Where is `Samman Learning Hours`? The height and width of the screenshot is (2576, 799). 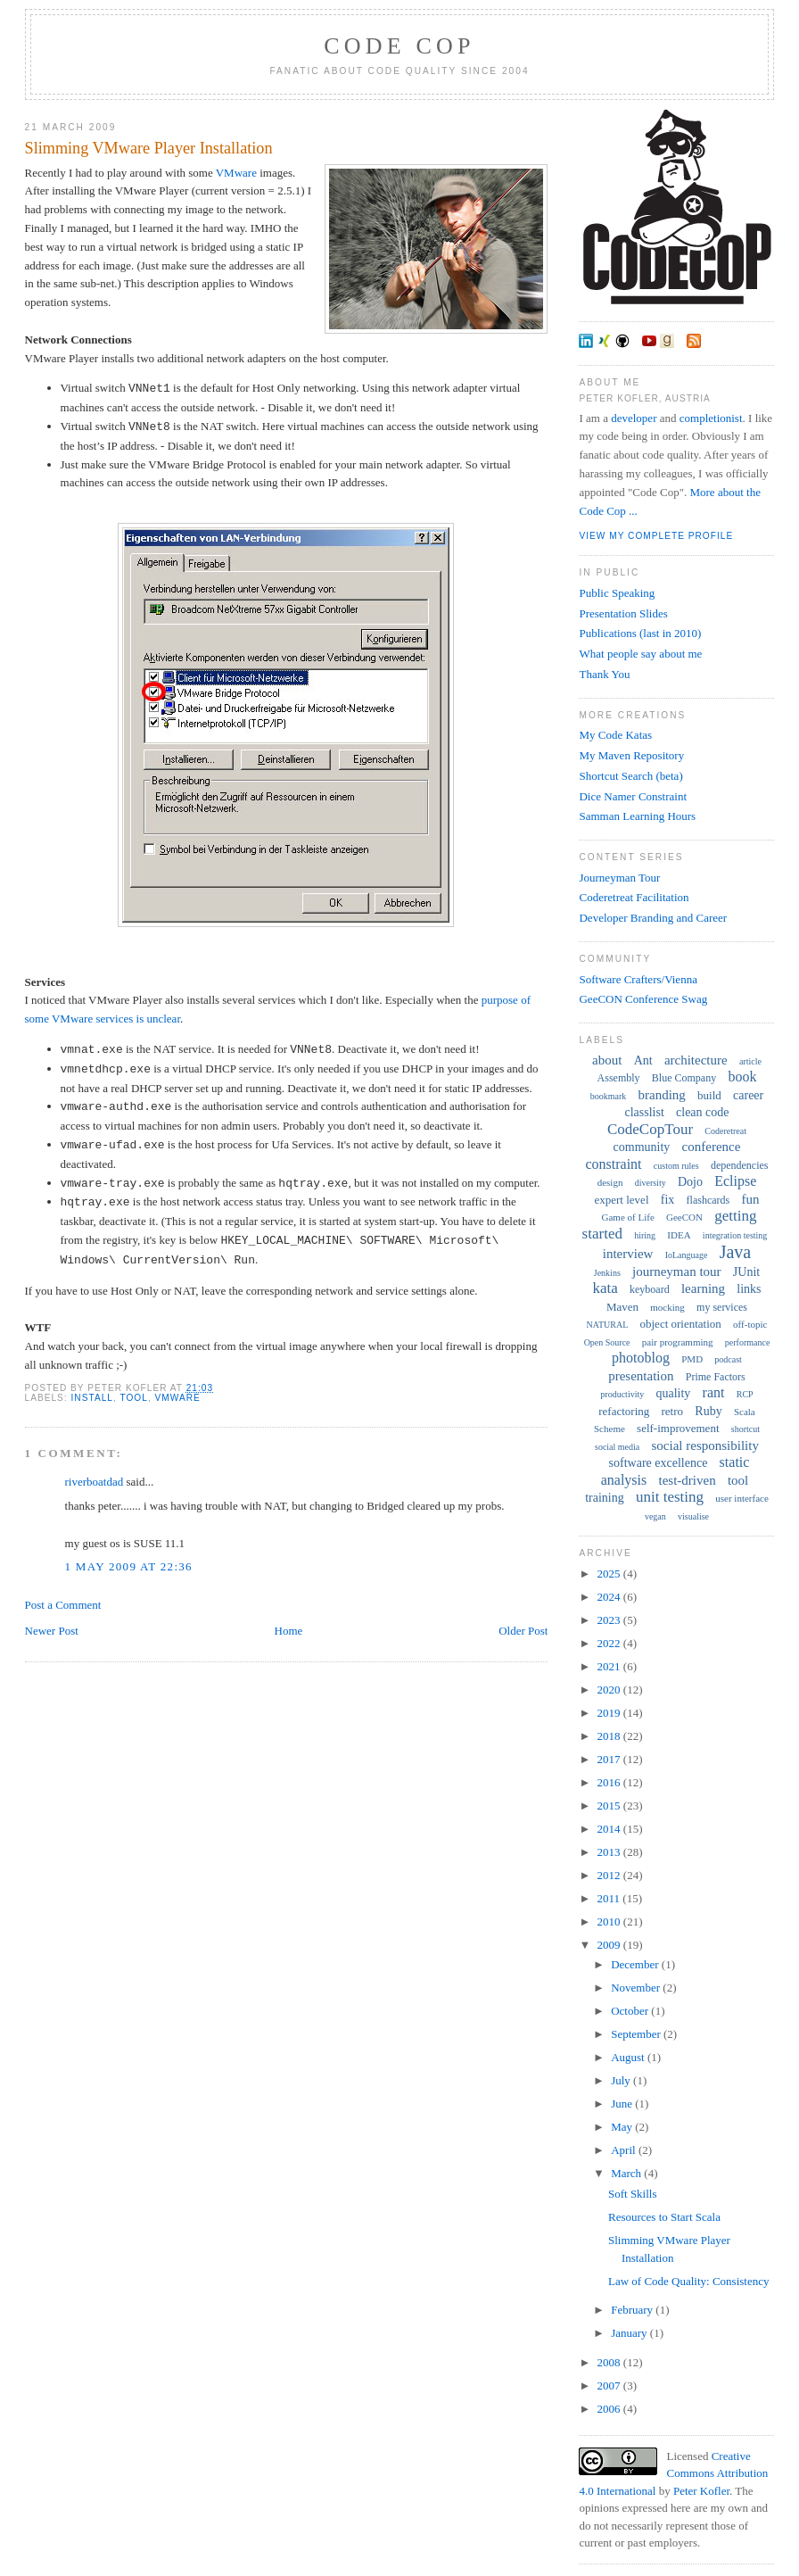
Samman Learning Hours is located at coordinates (637, 816).